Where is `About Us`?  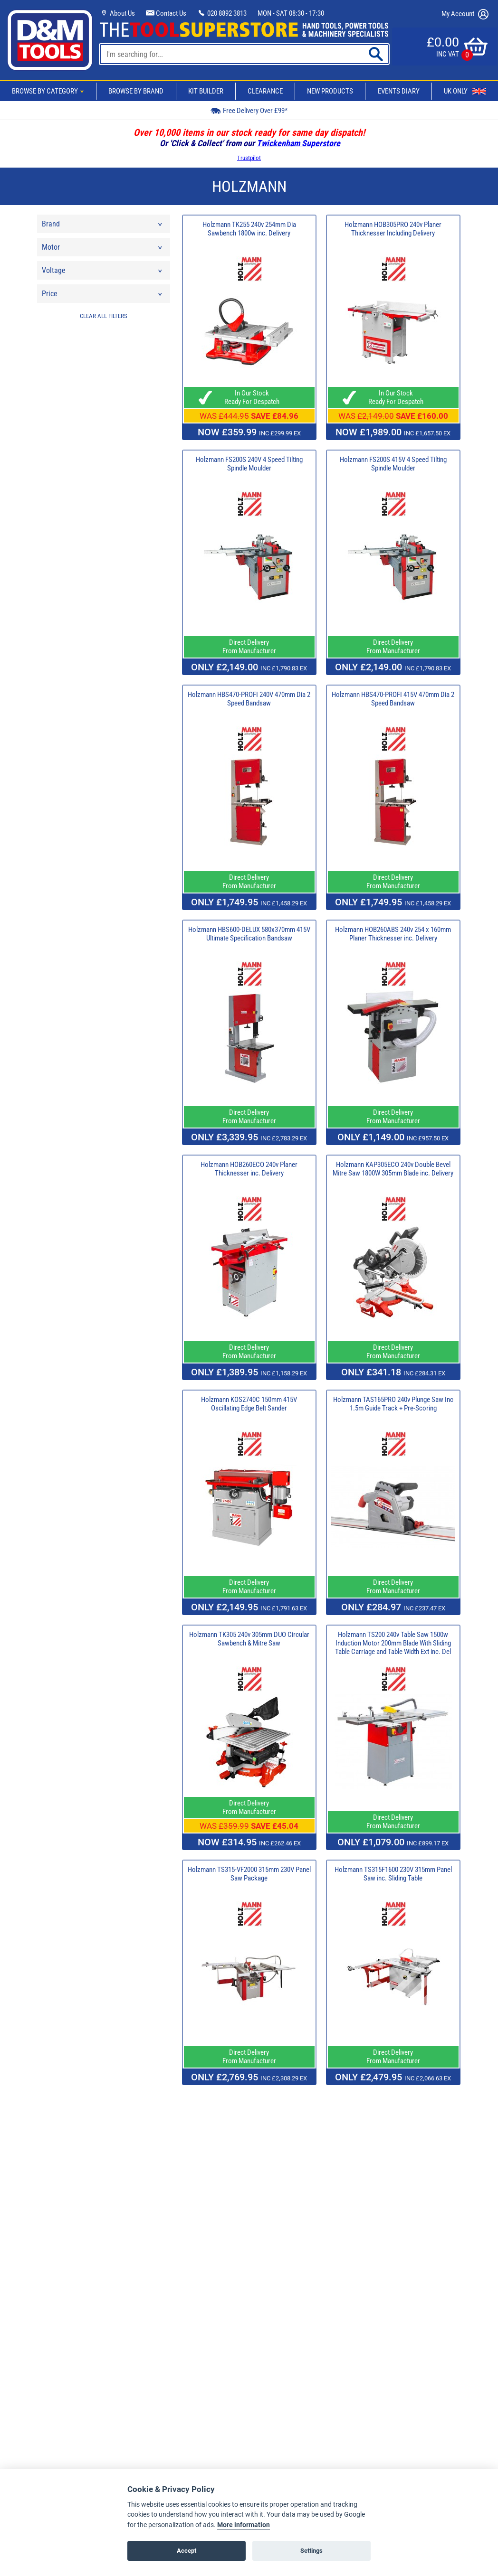 About Us is located at coordinates (117, 13).